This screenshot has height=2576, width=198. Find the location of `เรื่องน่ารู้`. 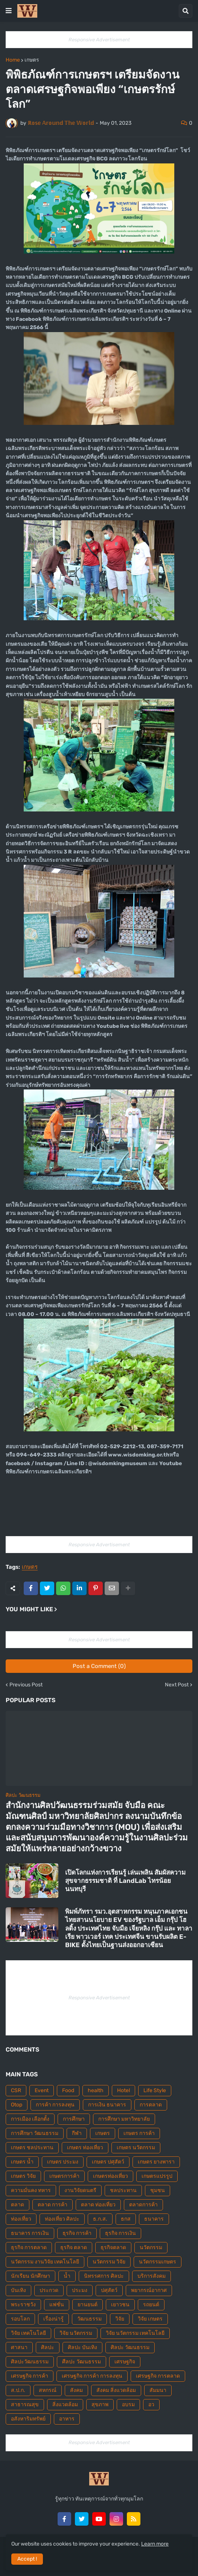

เรื่องน่ารู้ is located at coordinates (53, 2319).